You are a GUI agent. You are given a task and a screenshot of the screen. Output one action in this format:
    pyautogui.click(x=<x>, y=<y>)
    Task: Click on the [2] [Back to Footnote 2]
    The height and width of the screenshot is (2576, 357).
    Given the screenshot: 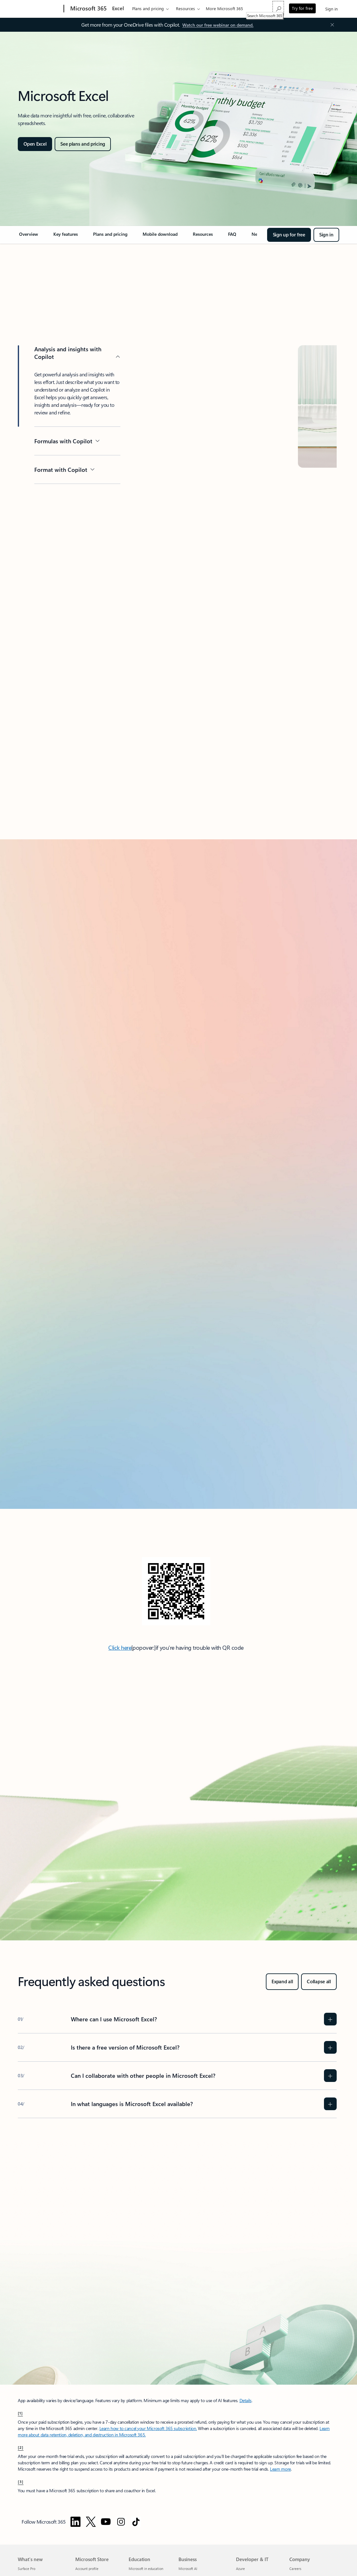 What is the action you would take?
    pyautogui.click(x=21, y=2447)
    